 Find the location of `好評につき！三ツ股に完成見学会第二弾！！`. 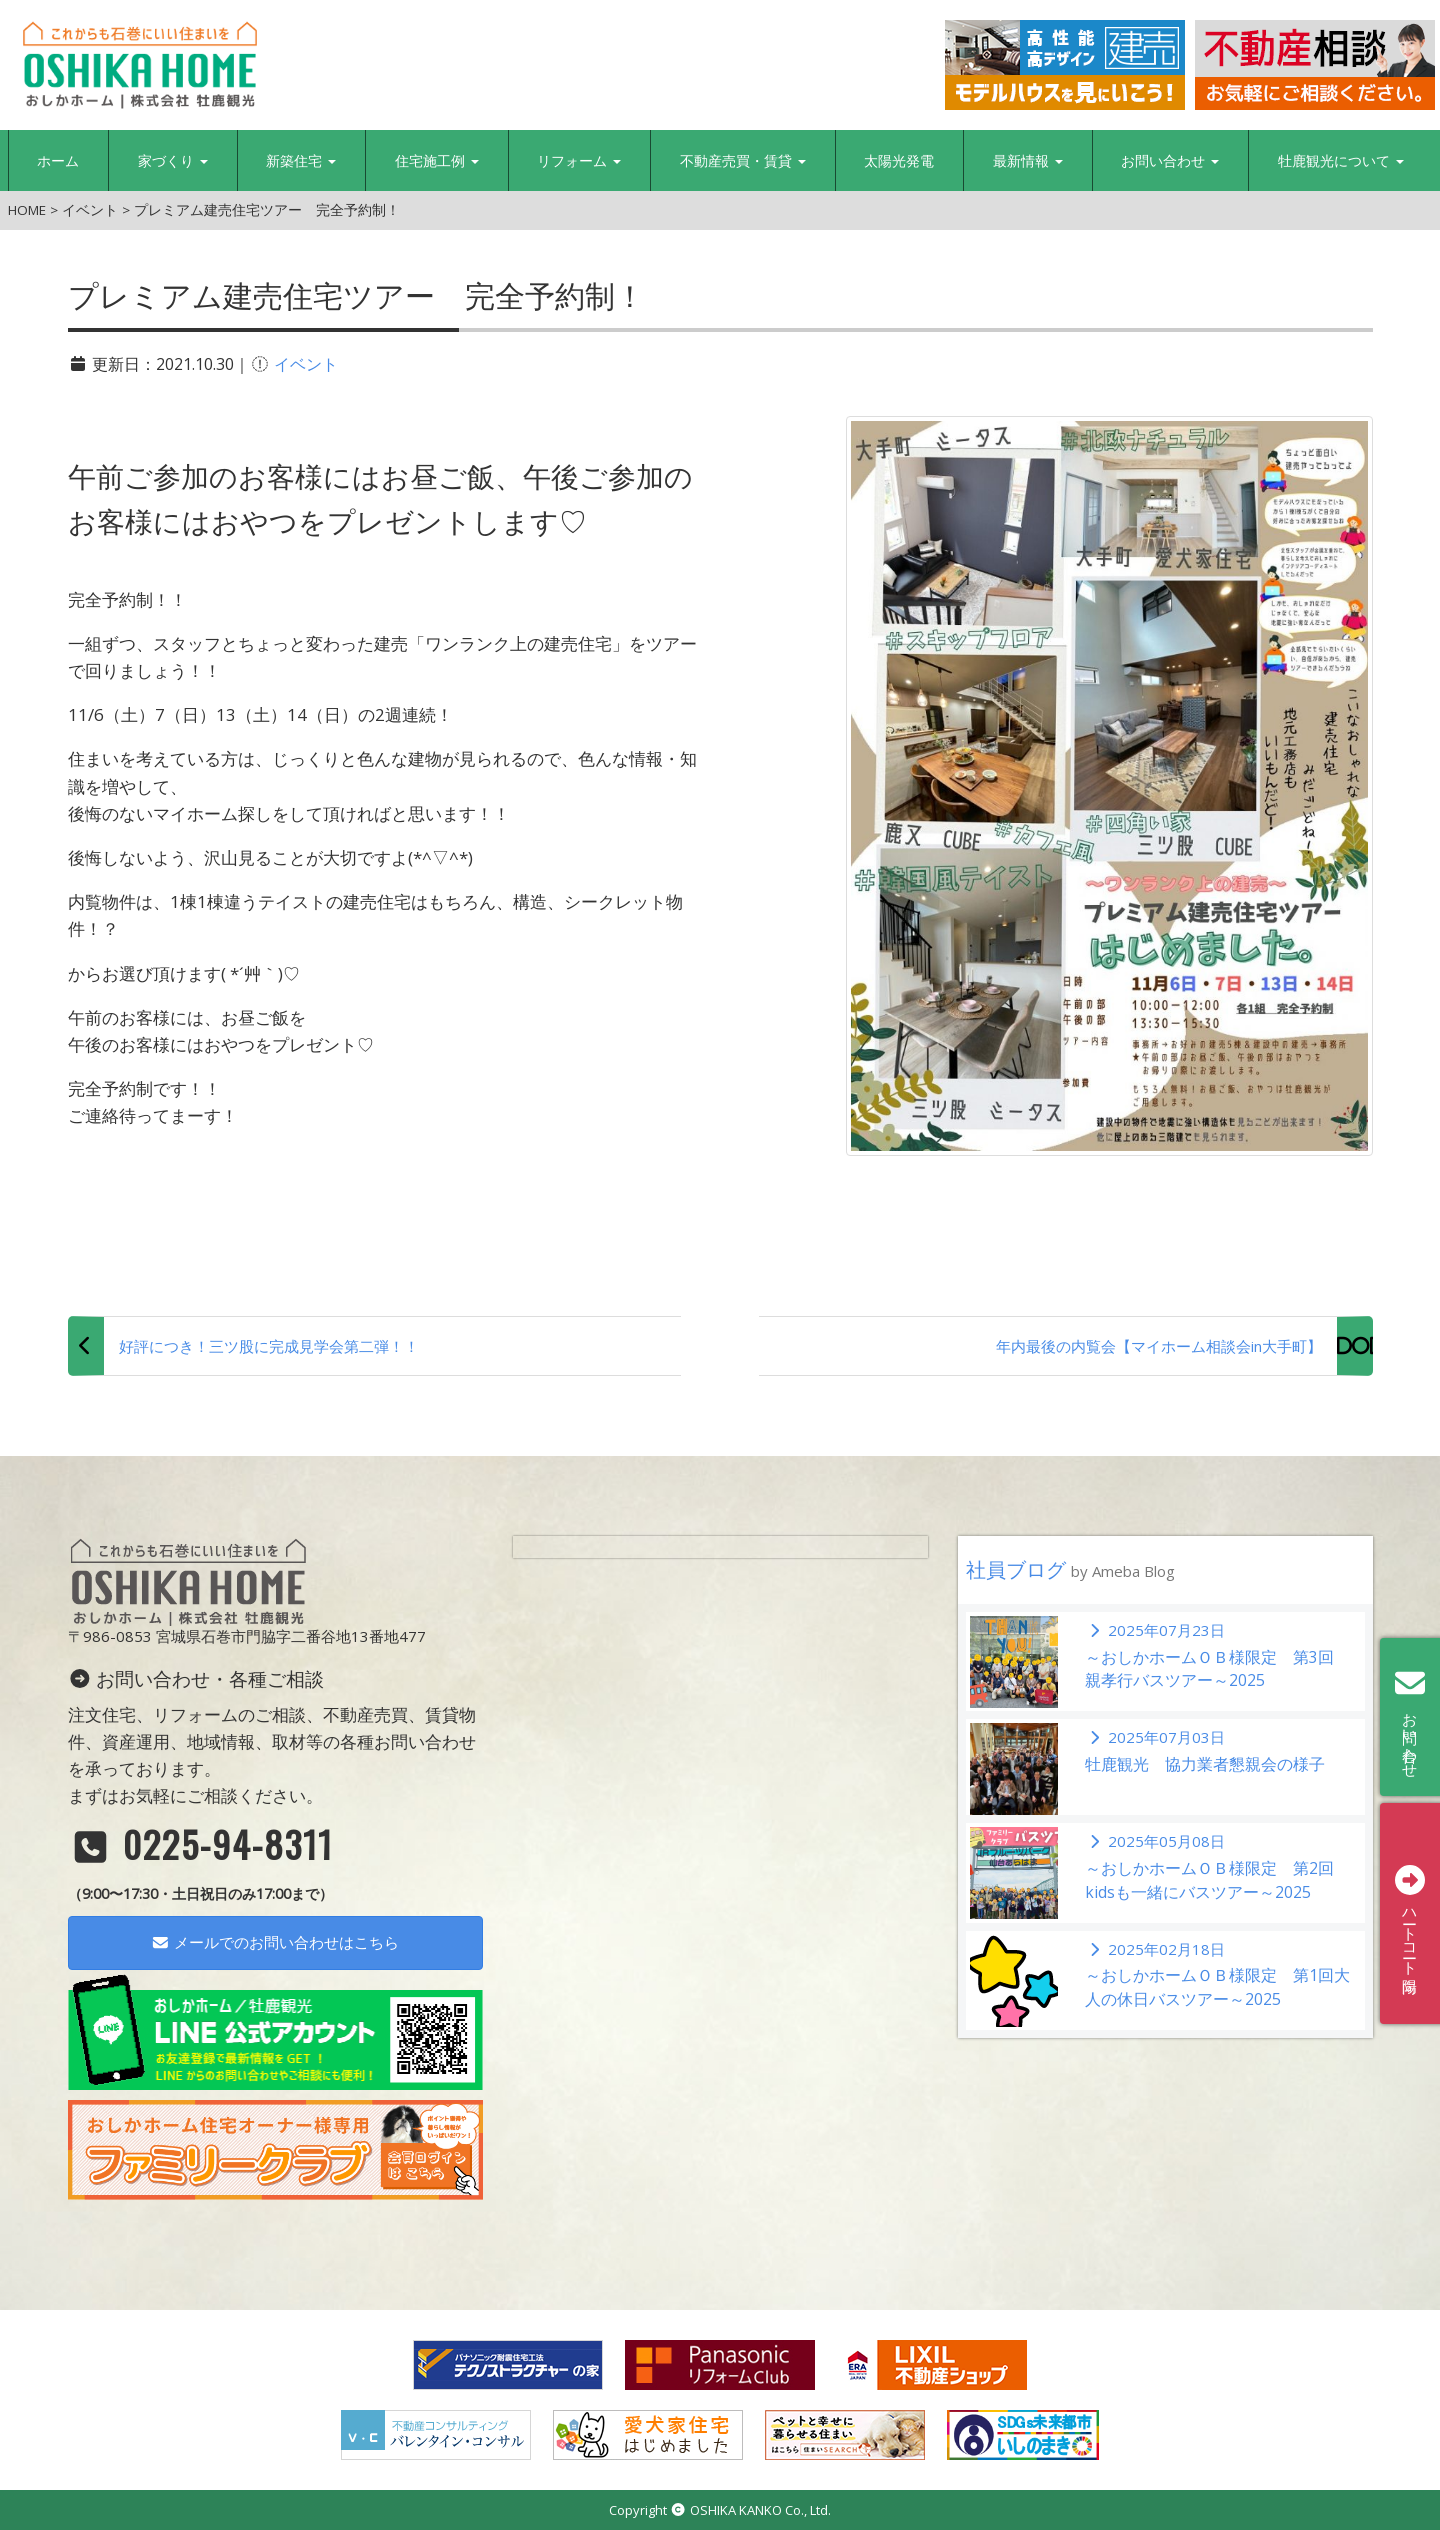

好評につき！三ツ股に完成見学会第二弾！！ is located at coordinates (269, 1346).